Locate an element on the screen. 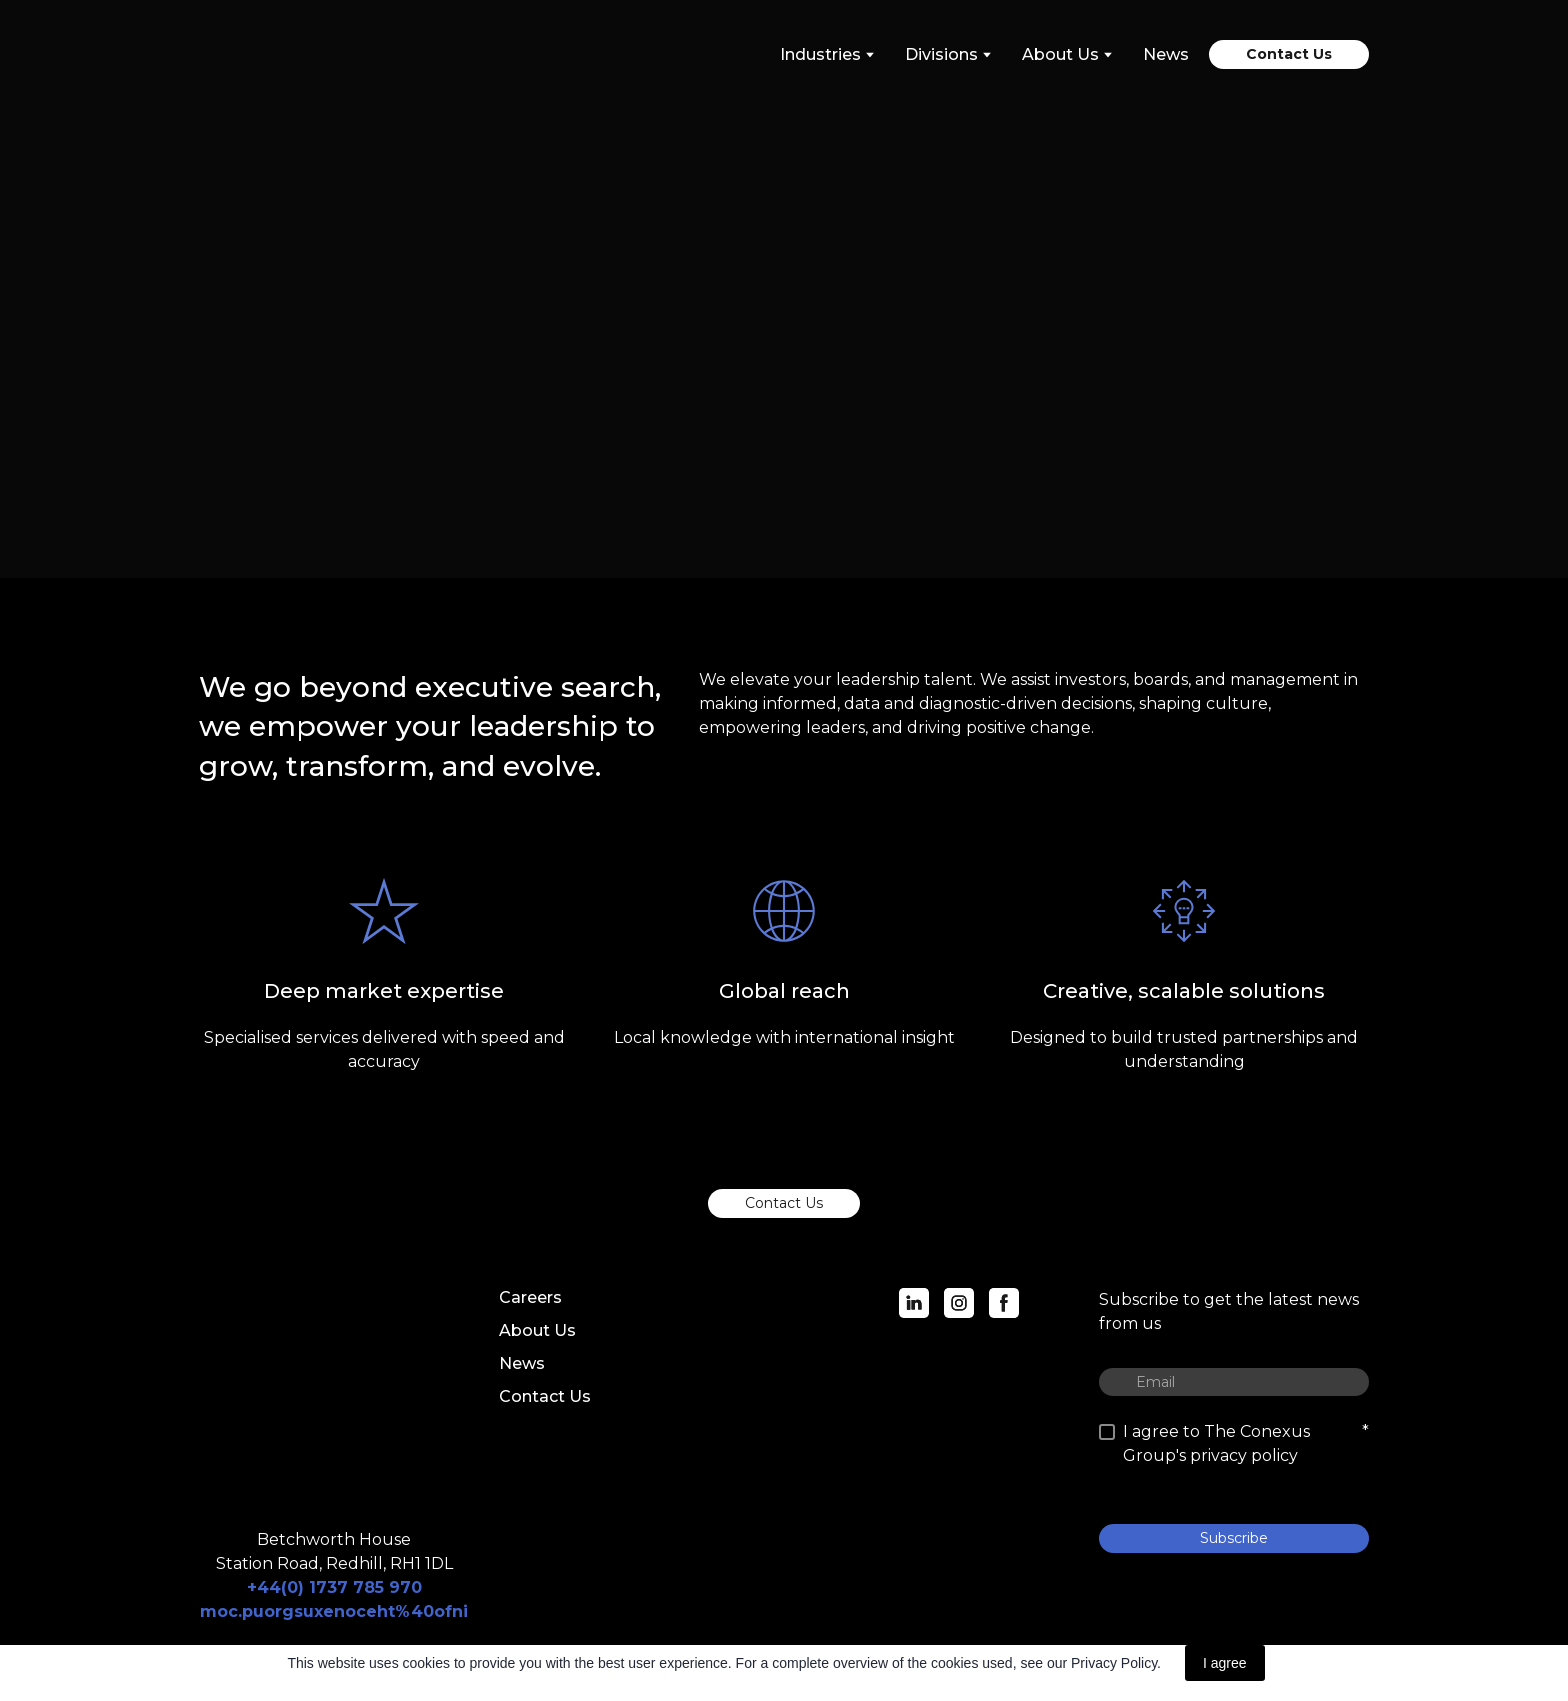 The height and width of the screenshot is (1701, 1568). [Return to home page] is located at coordinates (288, 54).